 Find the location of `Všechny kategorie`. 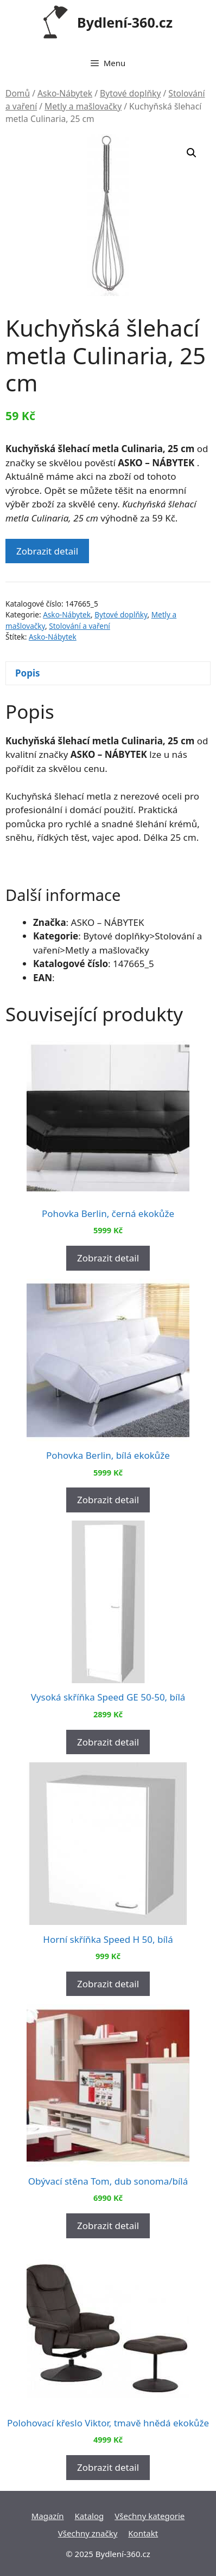

Všechny kategorie is located at coordinates (150, 2515).